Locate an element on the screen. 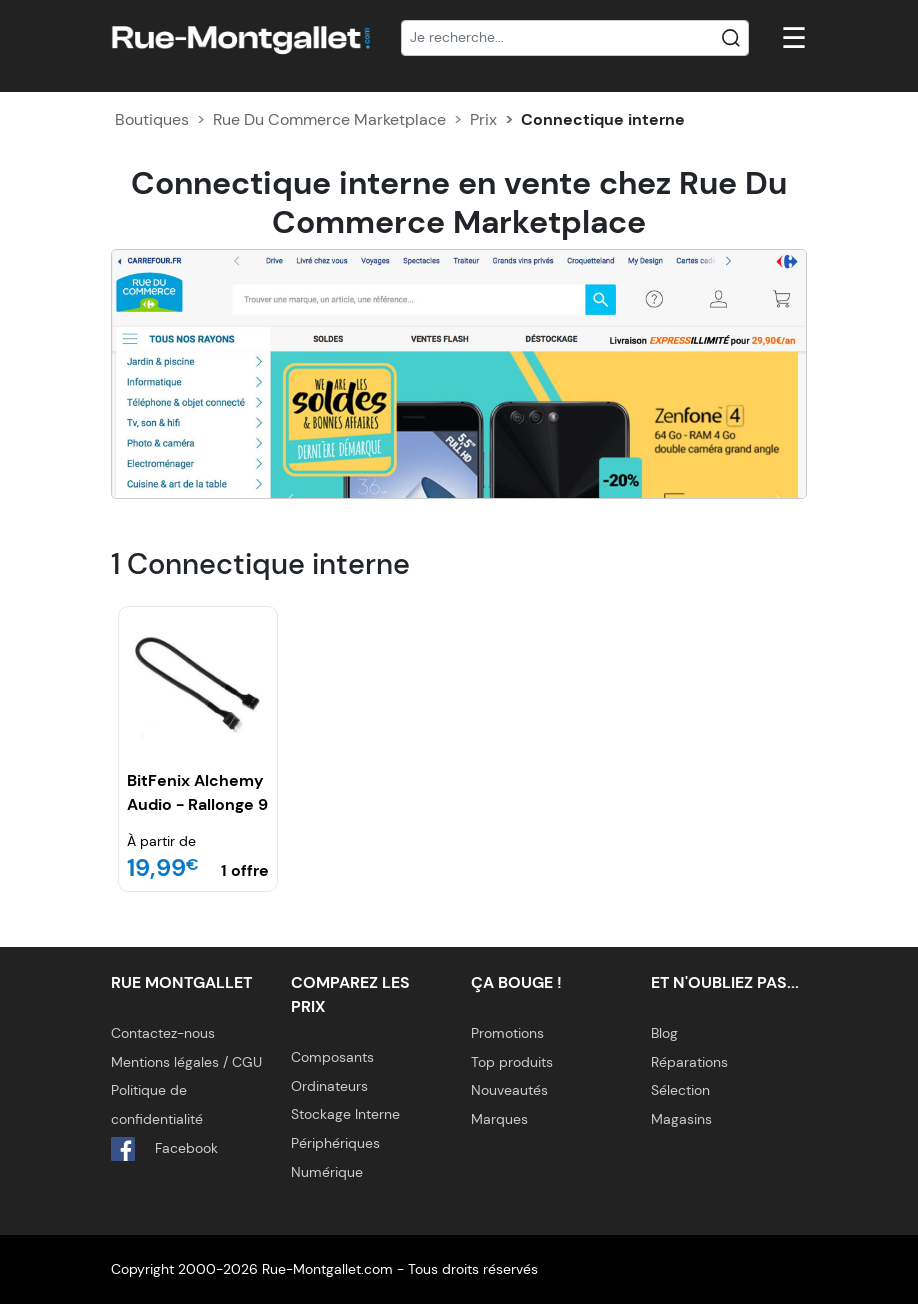 This screenshot has width=918, height=1304. Politique de confidentialité is located at coordinates (157, 1104).